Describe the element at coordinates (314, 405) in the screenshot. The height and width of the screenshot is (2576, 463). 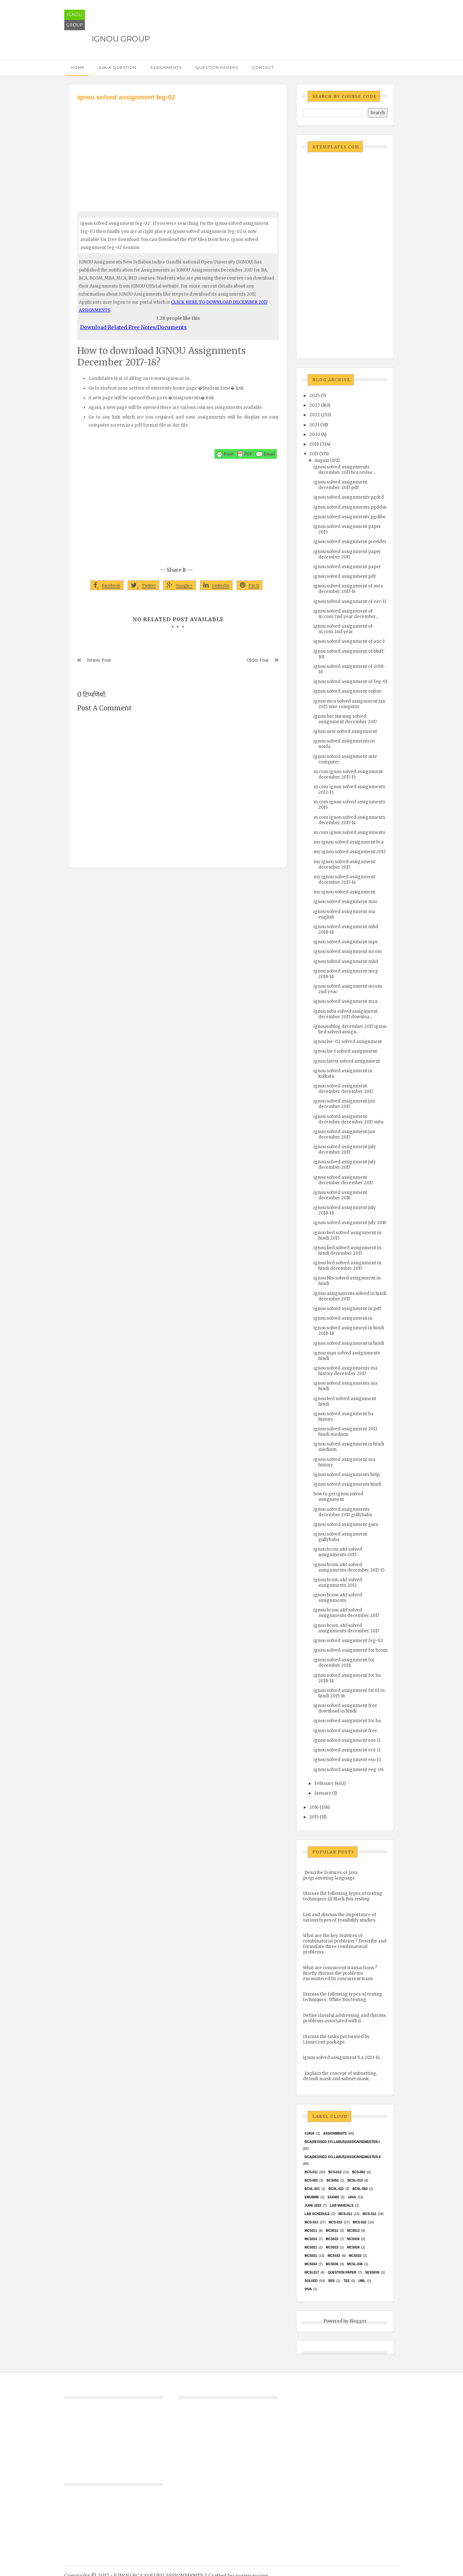
I see `2023` at that location.